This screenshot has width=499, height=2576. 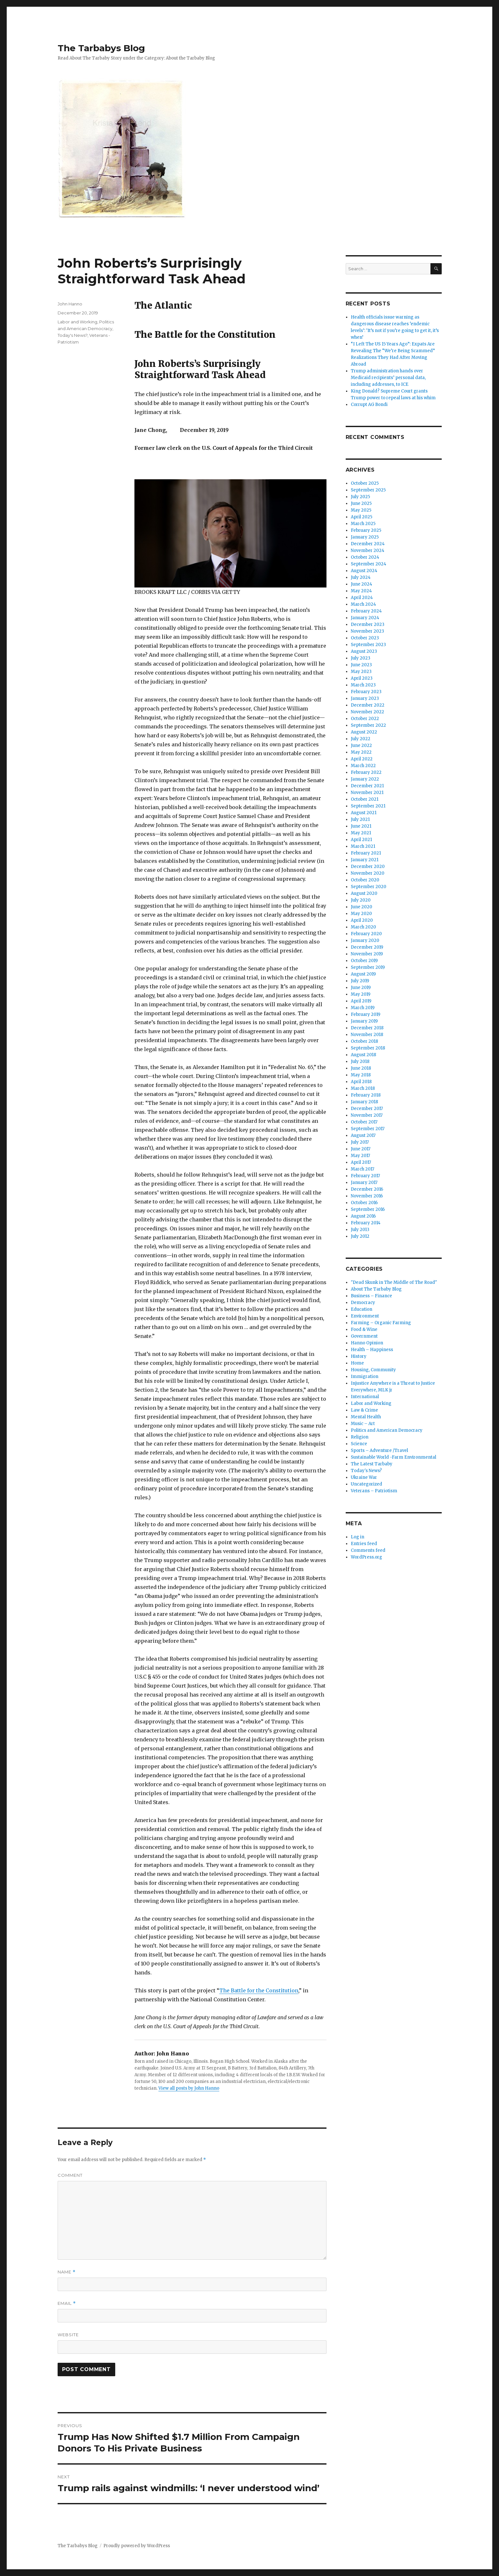 What do you see at coordinates (388, 377) in the screenshot?
I see `Trump administration hands over Medicaid recipients’ personal data, including addresses, to ICE` at bounding box center [388, 377].